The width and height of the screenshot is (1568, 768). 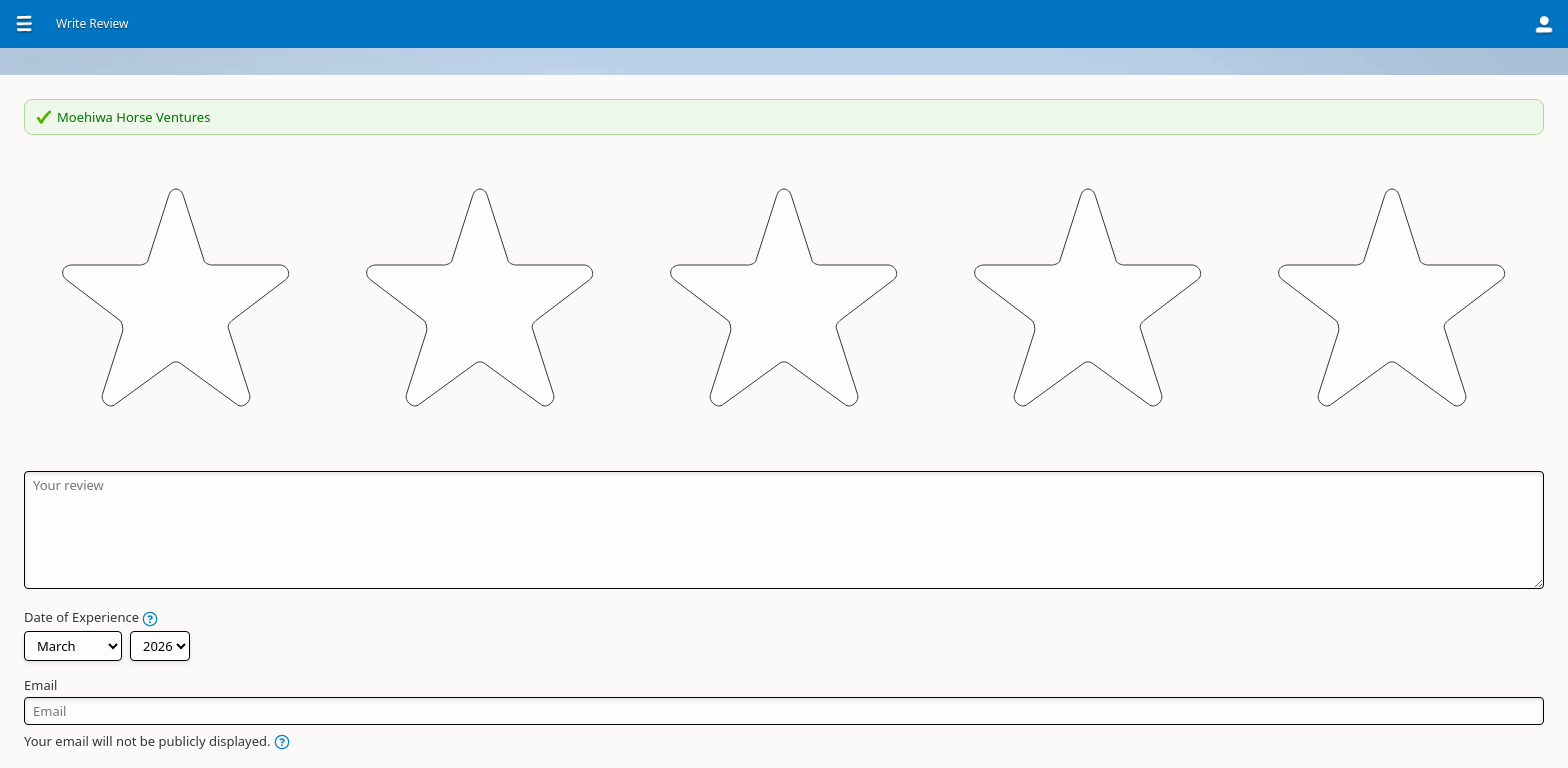 I want to click on Email, so click(x=584, y=505).